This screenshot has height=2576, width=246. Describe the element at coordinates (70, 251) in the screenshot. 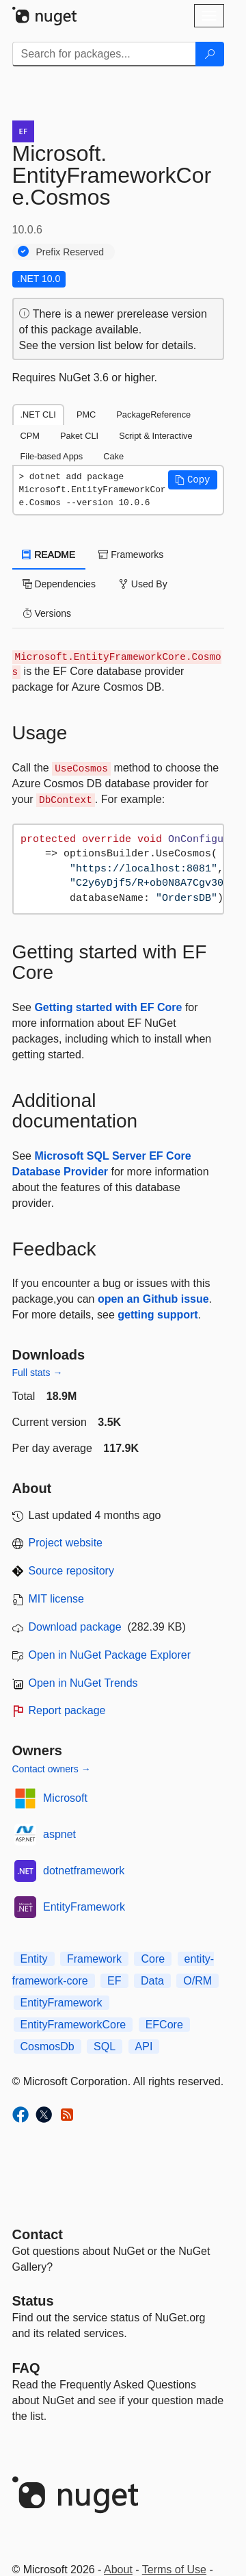

I see `Prefix Reserved` at that location.